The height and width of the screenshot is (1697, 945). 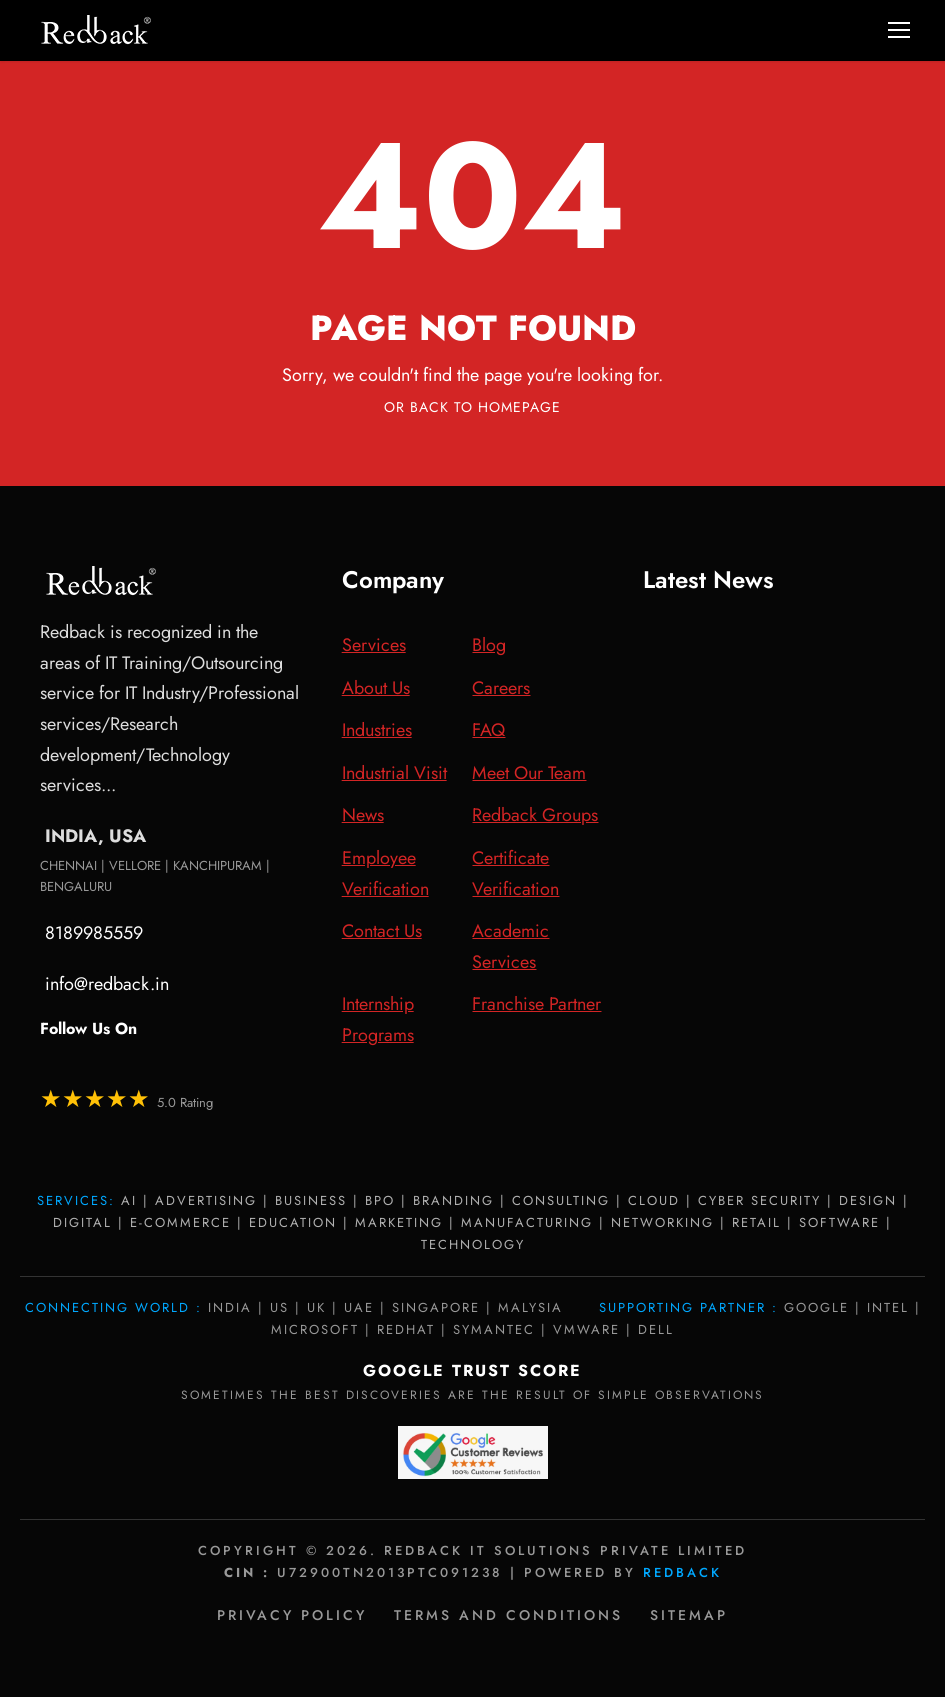 What do you see at coordinates (682, 1572) in the screenshot?
I see `Redback` at bounding box center [682, 1572].